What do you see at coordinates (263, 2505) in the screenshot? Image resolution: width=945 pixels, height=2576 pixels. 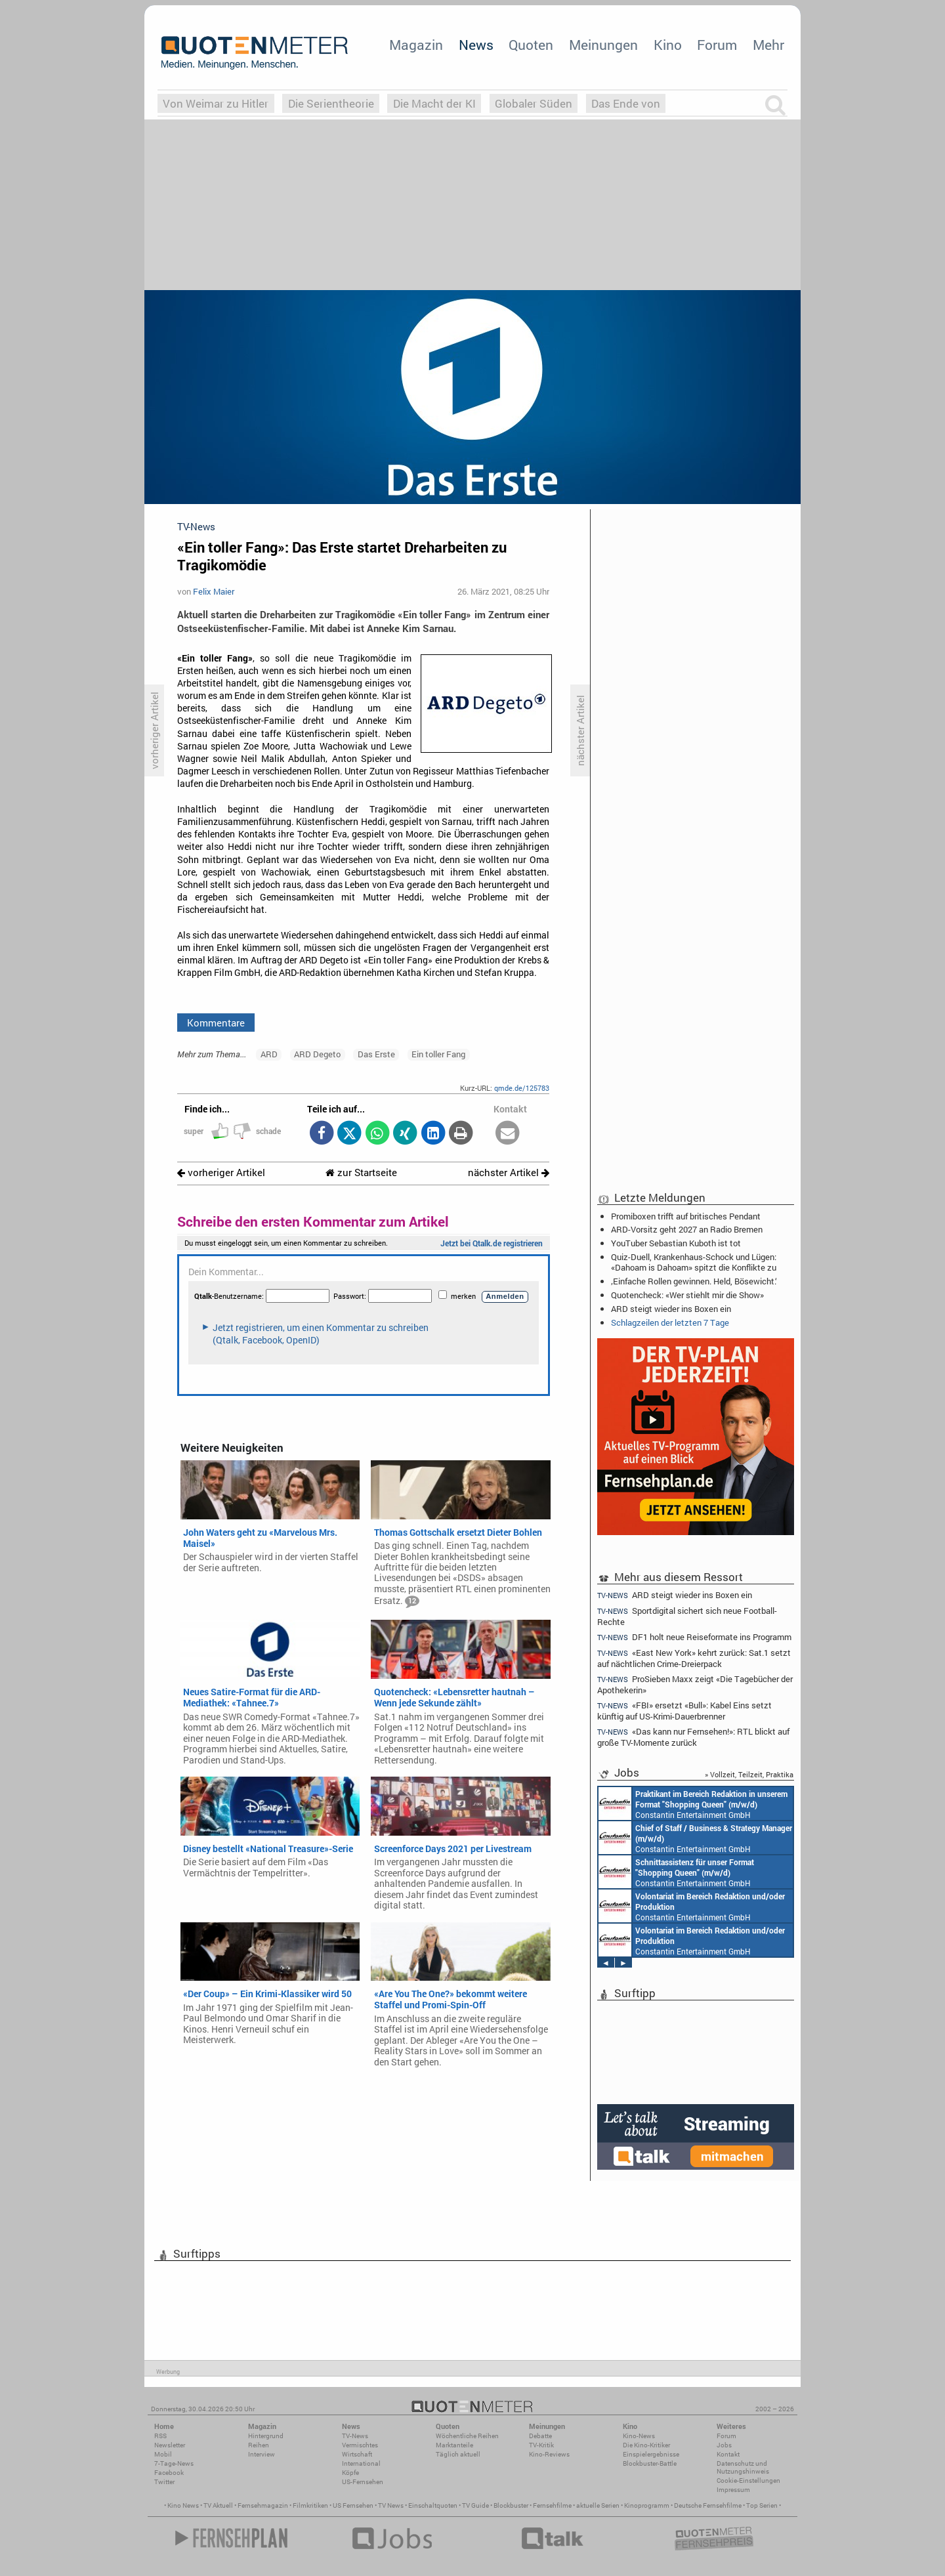 I see `Fernsehmagazin` at bounding box center [263, 2505].